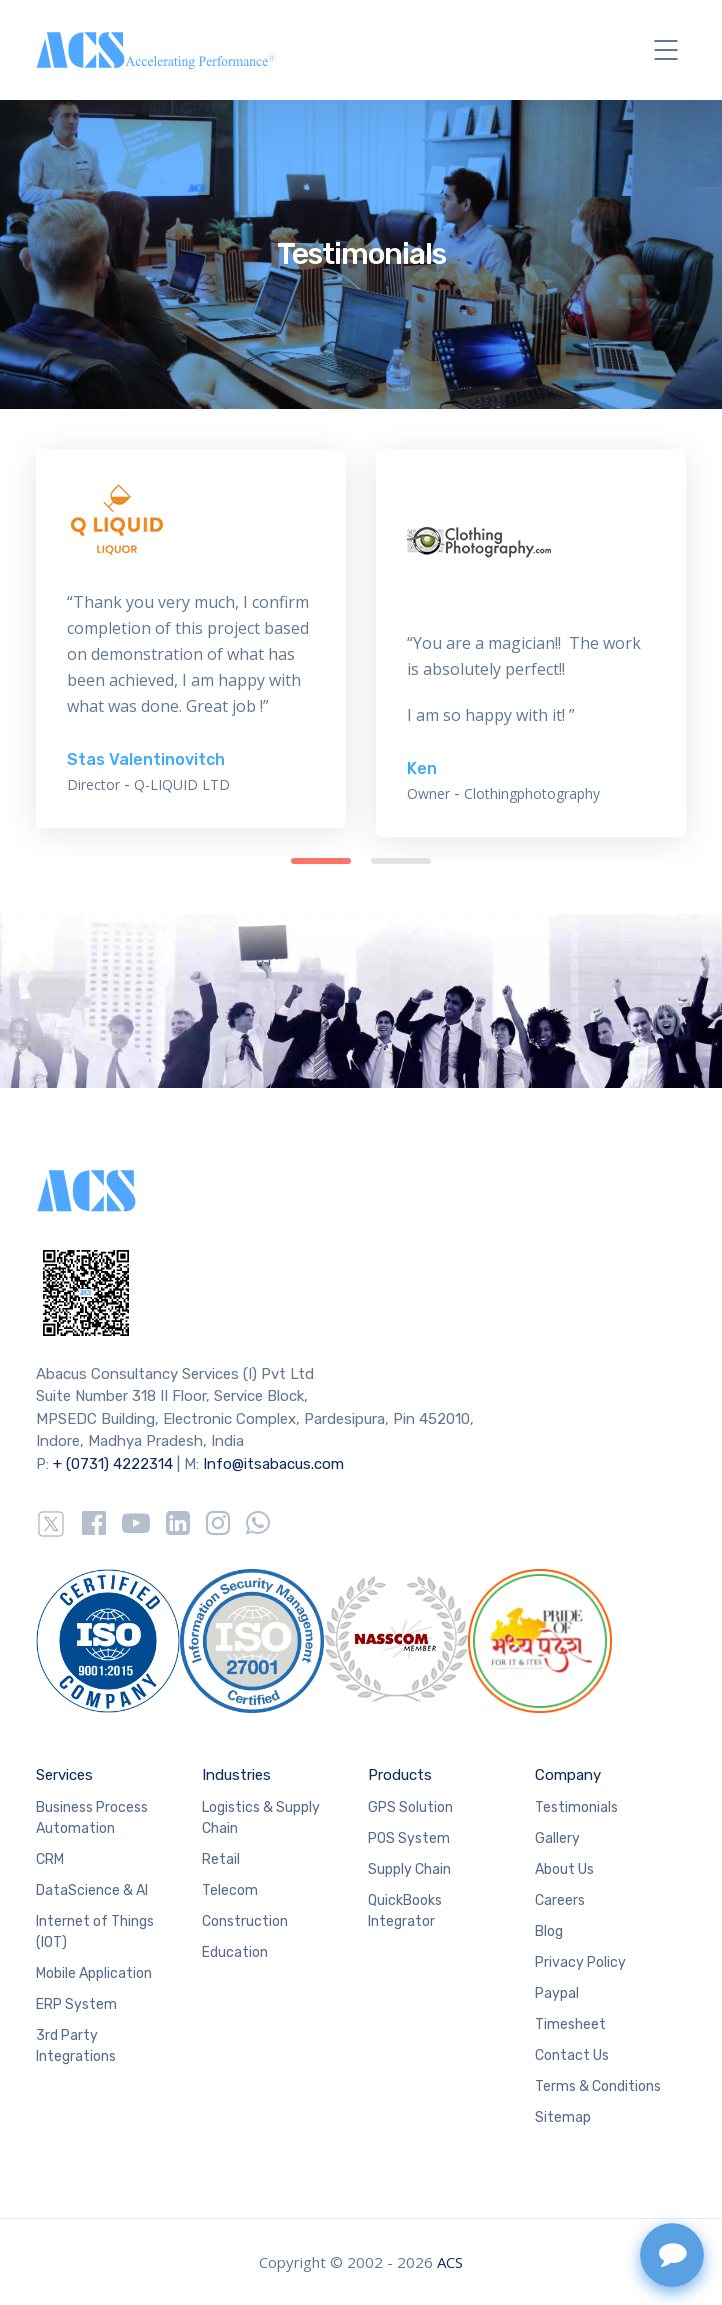 This screenshot has width=722, height=2305. Describe the element at coordinates (563, 2117) in the screenshot. I see `Sitemap` at that location.